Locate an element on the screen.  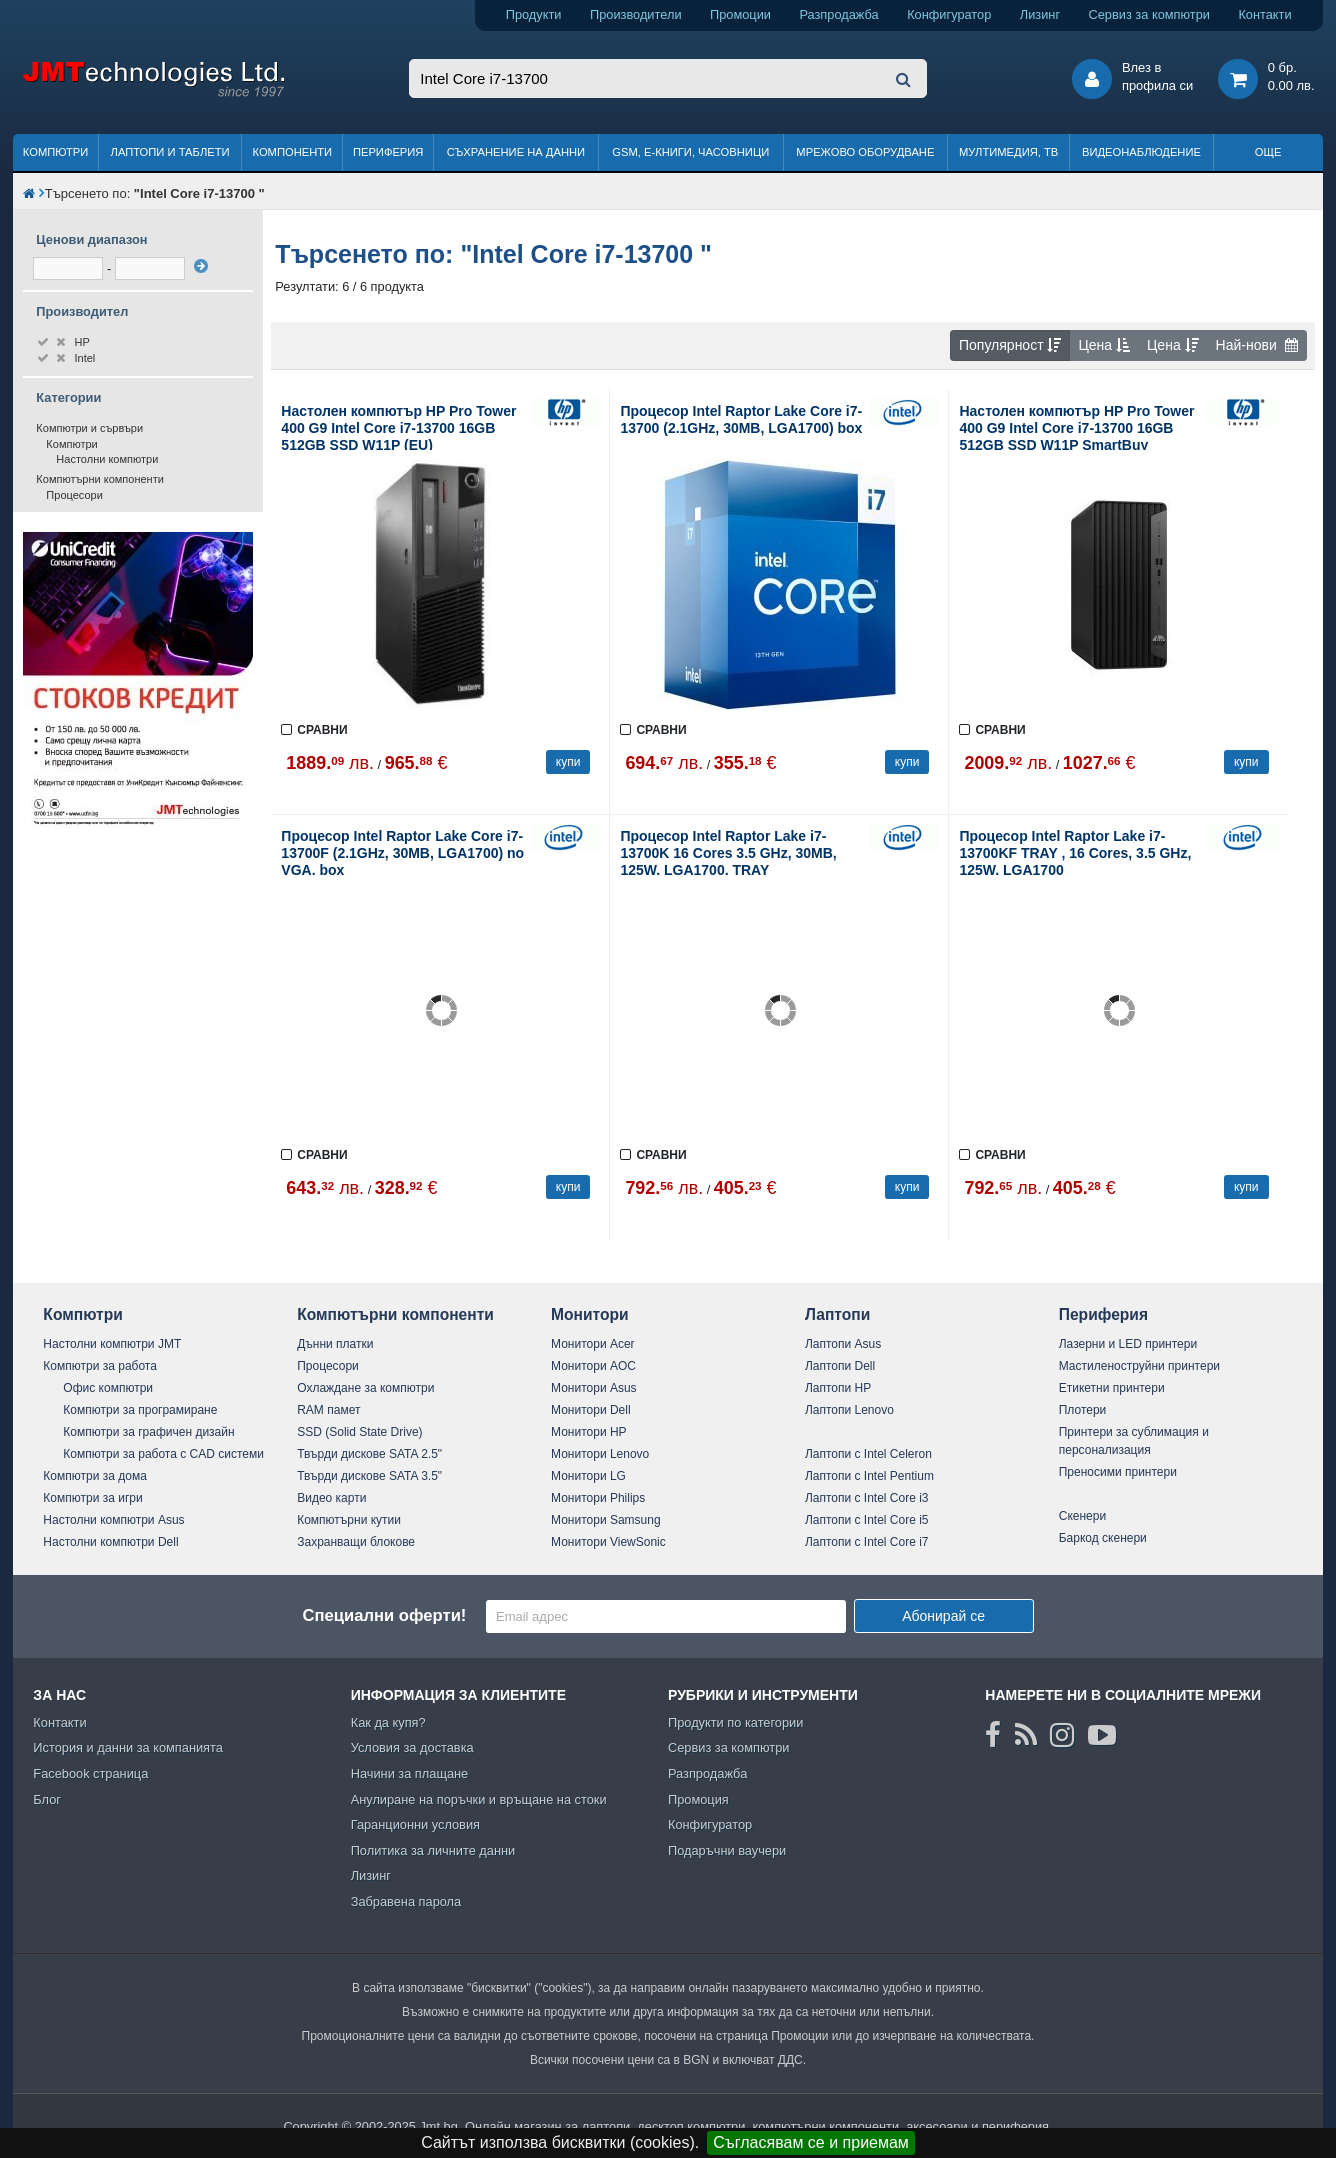
Продукти is located at coordinates (534, 14).